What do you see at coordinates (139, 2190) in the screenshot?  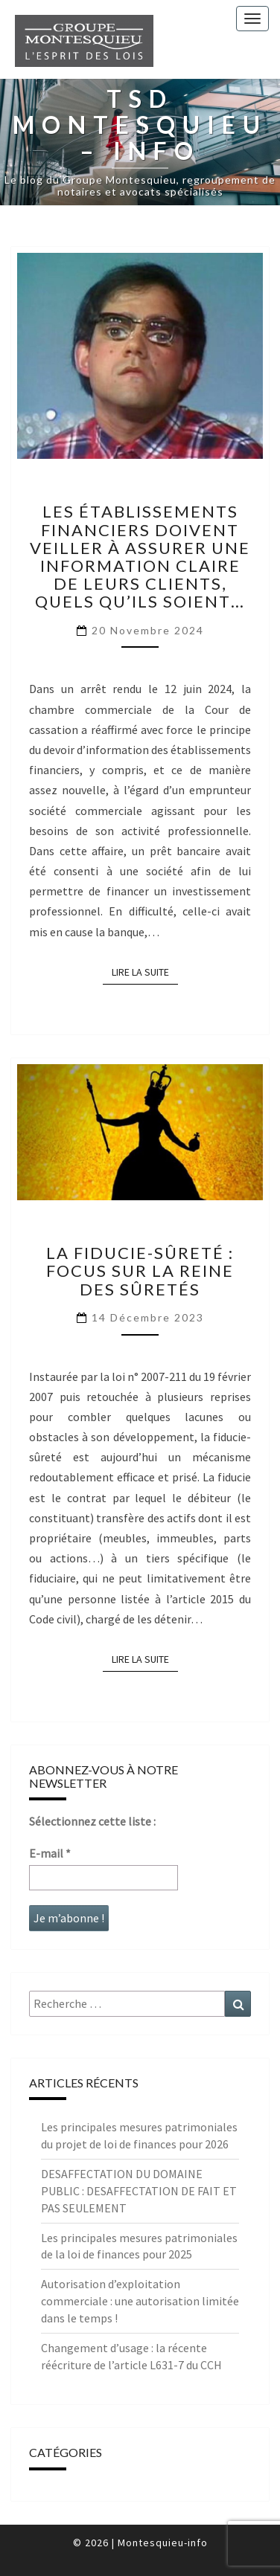 I see `DESAFFECTATION DU DOMAINE PUBLIC : DESAFFECTATION DE FAIT ET PAS SEULEMENT` at bounding box center [139, 2190].